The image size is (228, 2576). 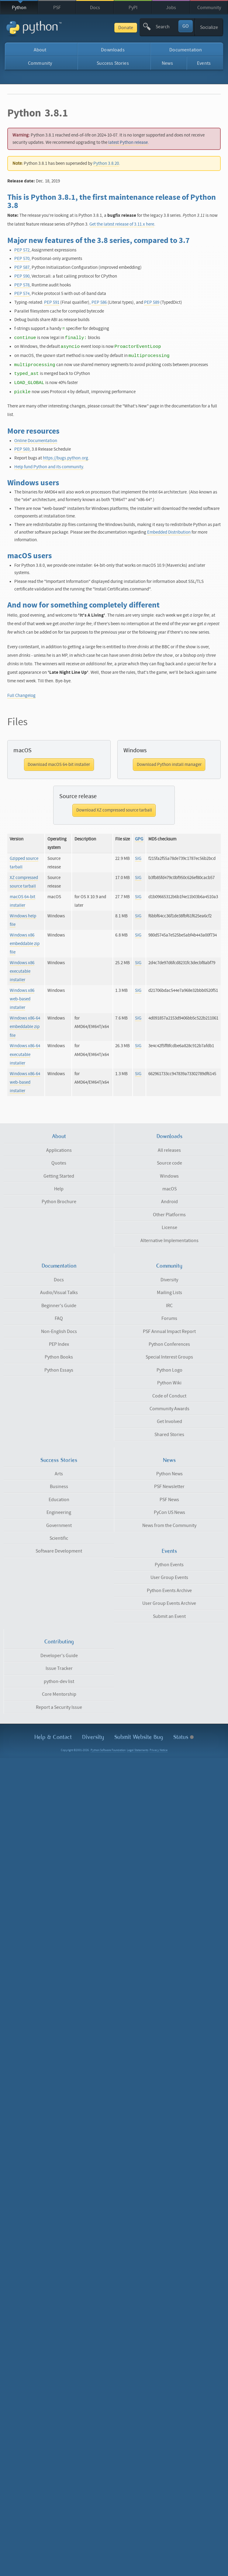 I want to click on Quotes, so click(x=58, y=1163).